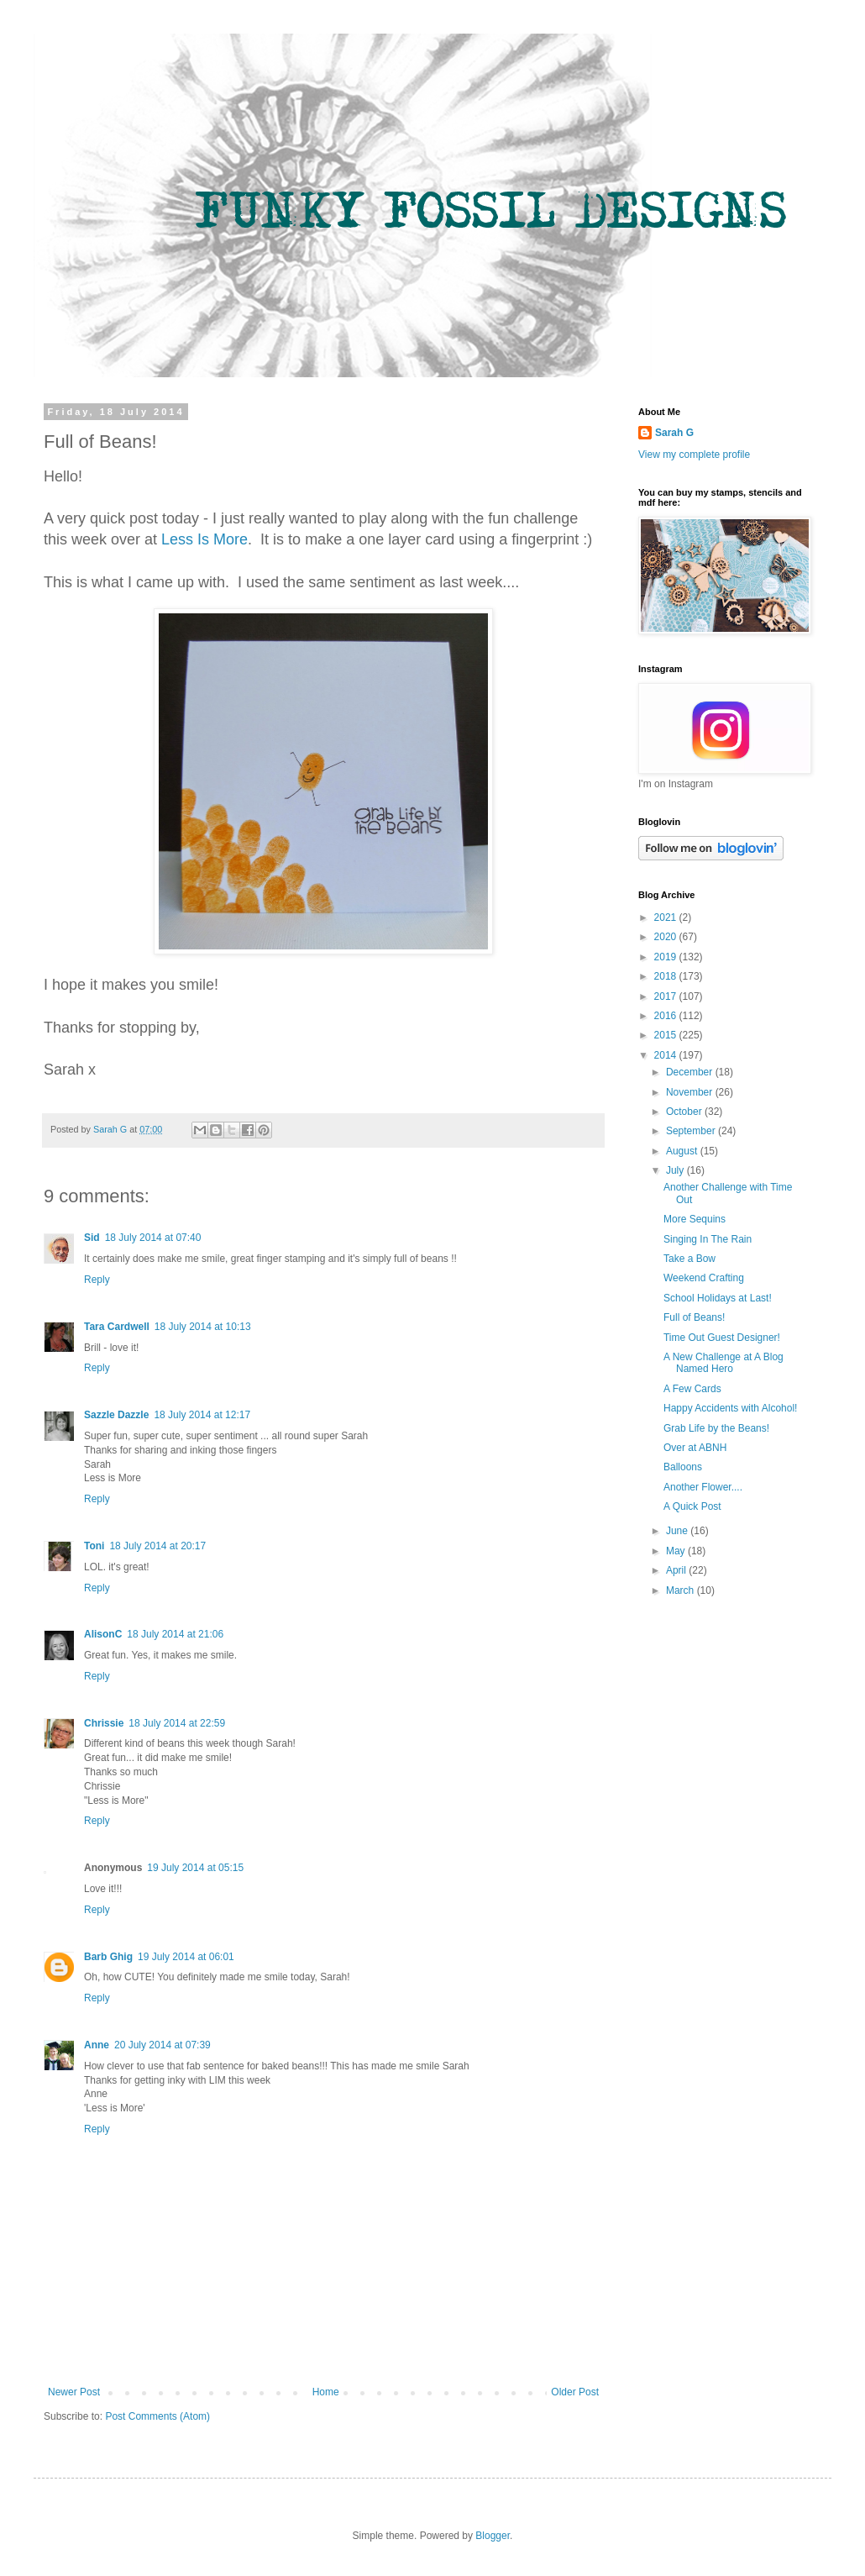 This screenshot has height=2576, width=865. I want to click on September, so click(692, 1131).